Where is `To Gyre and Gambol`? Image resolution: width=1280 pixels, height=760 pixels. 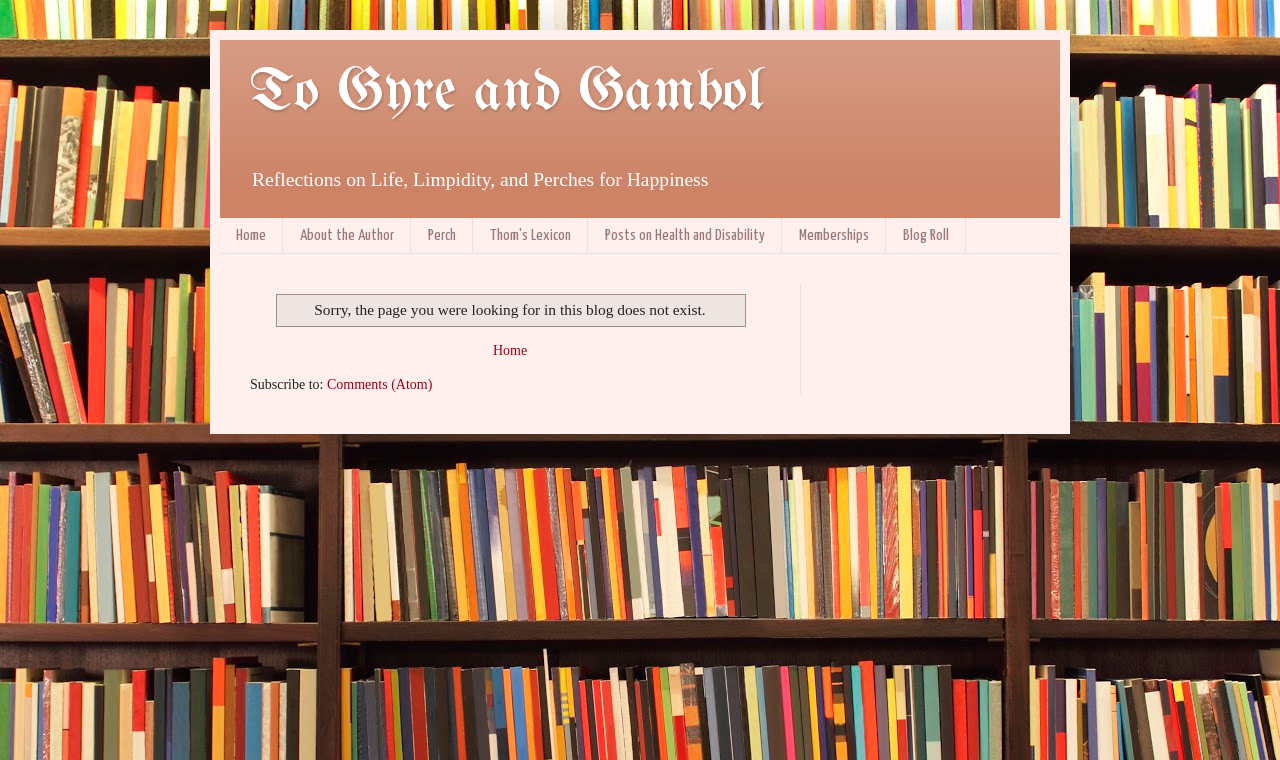
To Gyre and Gambol is located at coordinates (506, 93).